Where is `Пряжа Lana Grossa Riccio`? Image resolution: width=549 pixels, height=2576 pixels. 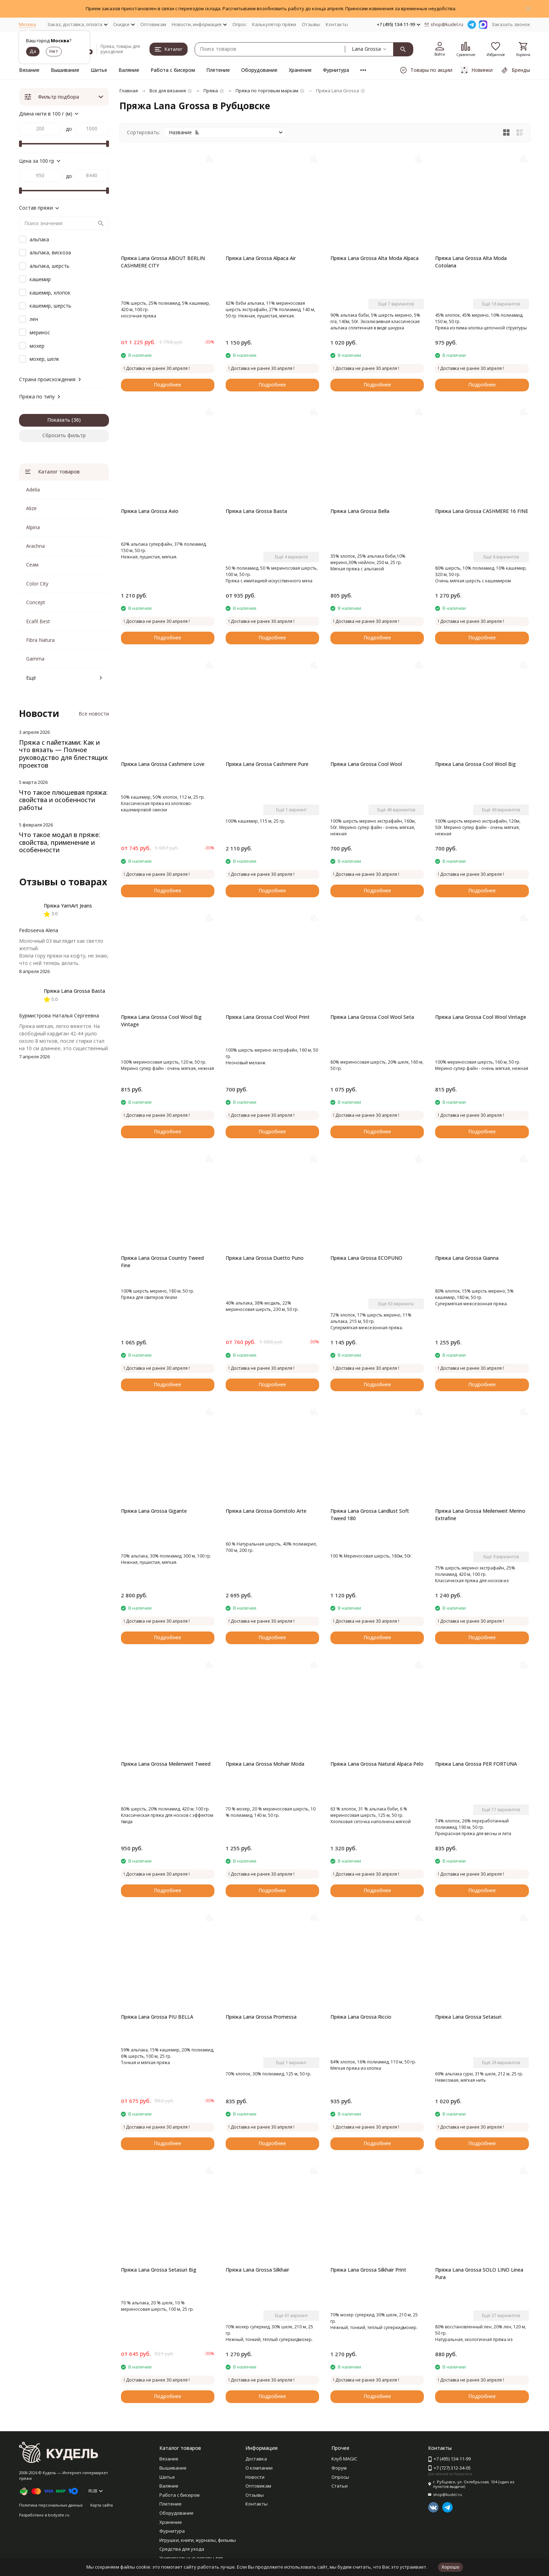
Пряжа Lana Grossa Riccio is located at coordinates (360, 2016).